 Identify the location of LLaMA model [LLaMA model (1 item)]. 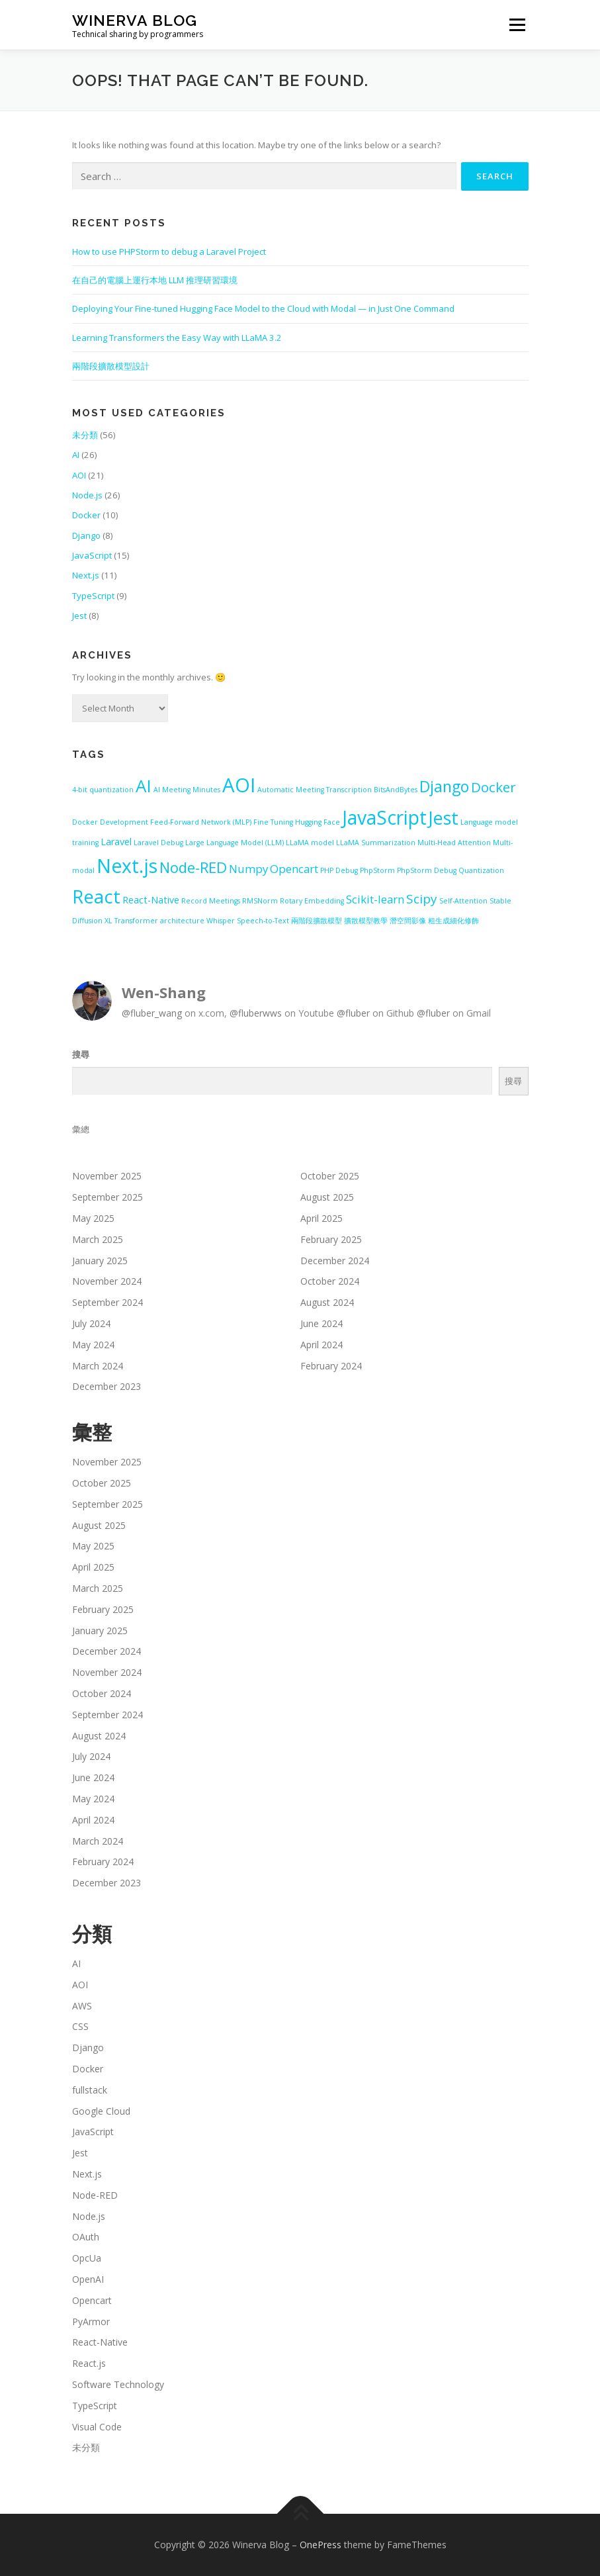
(310, 842).